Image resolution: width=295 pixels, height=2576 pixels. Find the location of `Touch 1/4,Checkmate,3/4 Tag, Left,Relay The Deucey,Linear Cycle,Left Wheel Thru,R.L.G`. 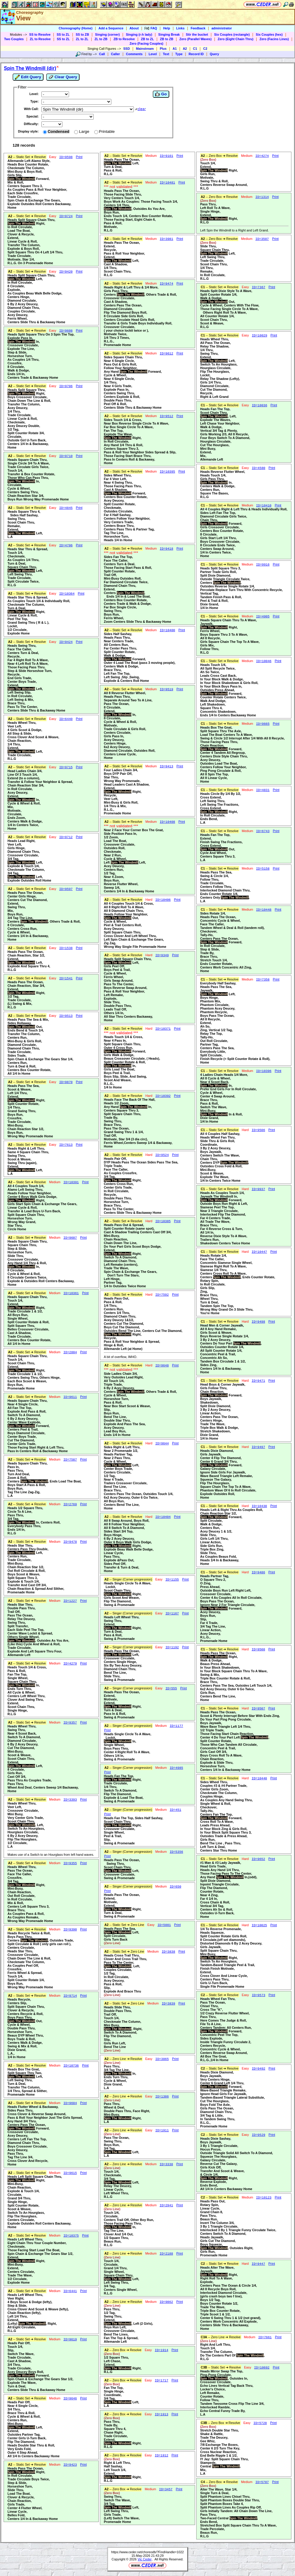

Touch 1/4,Checkmate,3/4 Tag, Left,Relay The Deucey,Linear Cycle,Left Wheel Thru,R.L.G is located at coordinates (121, 2182).